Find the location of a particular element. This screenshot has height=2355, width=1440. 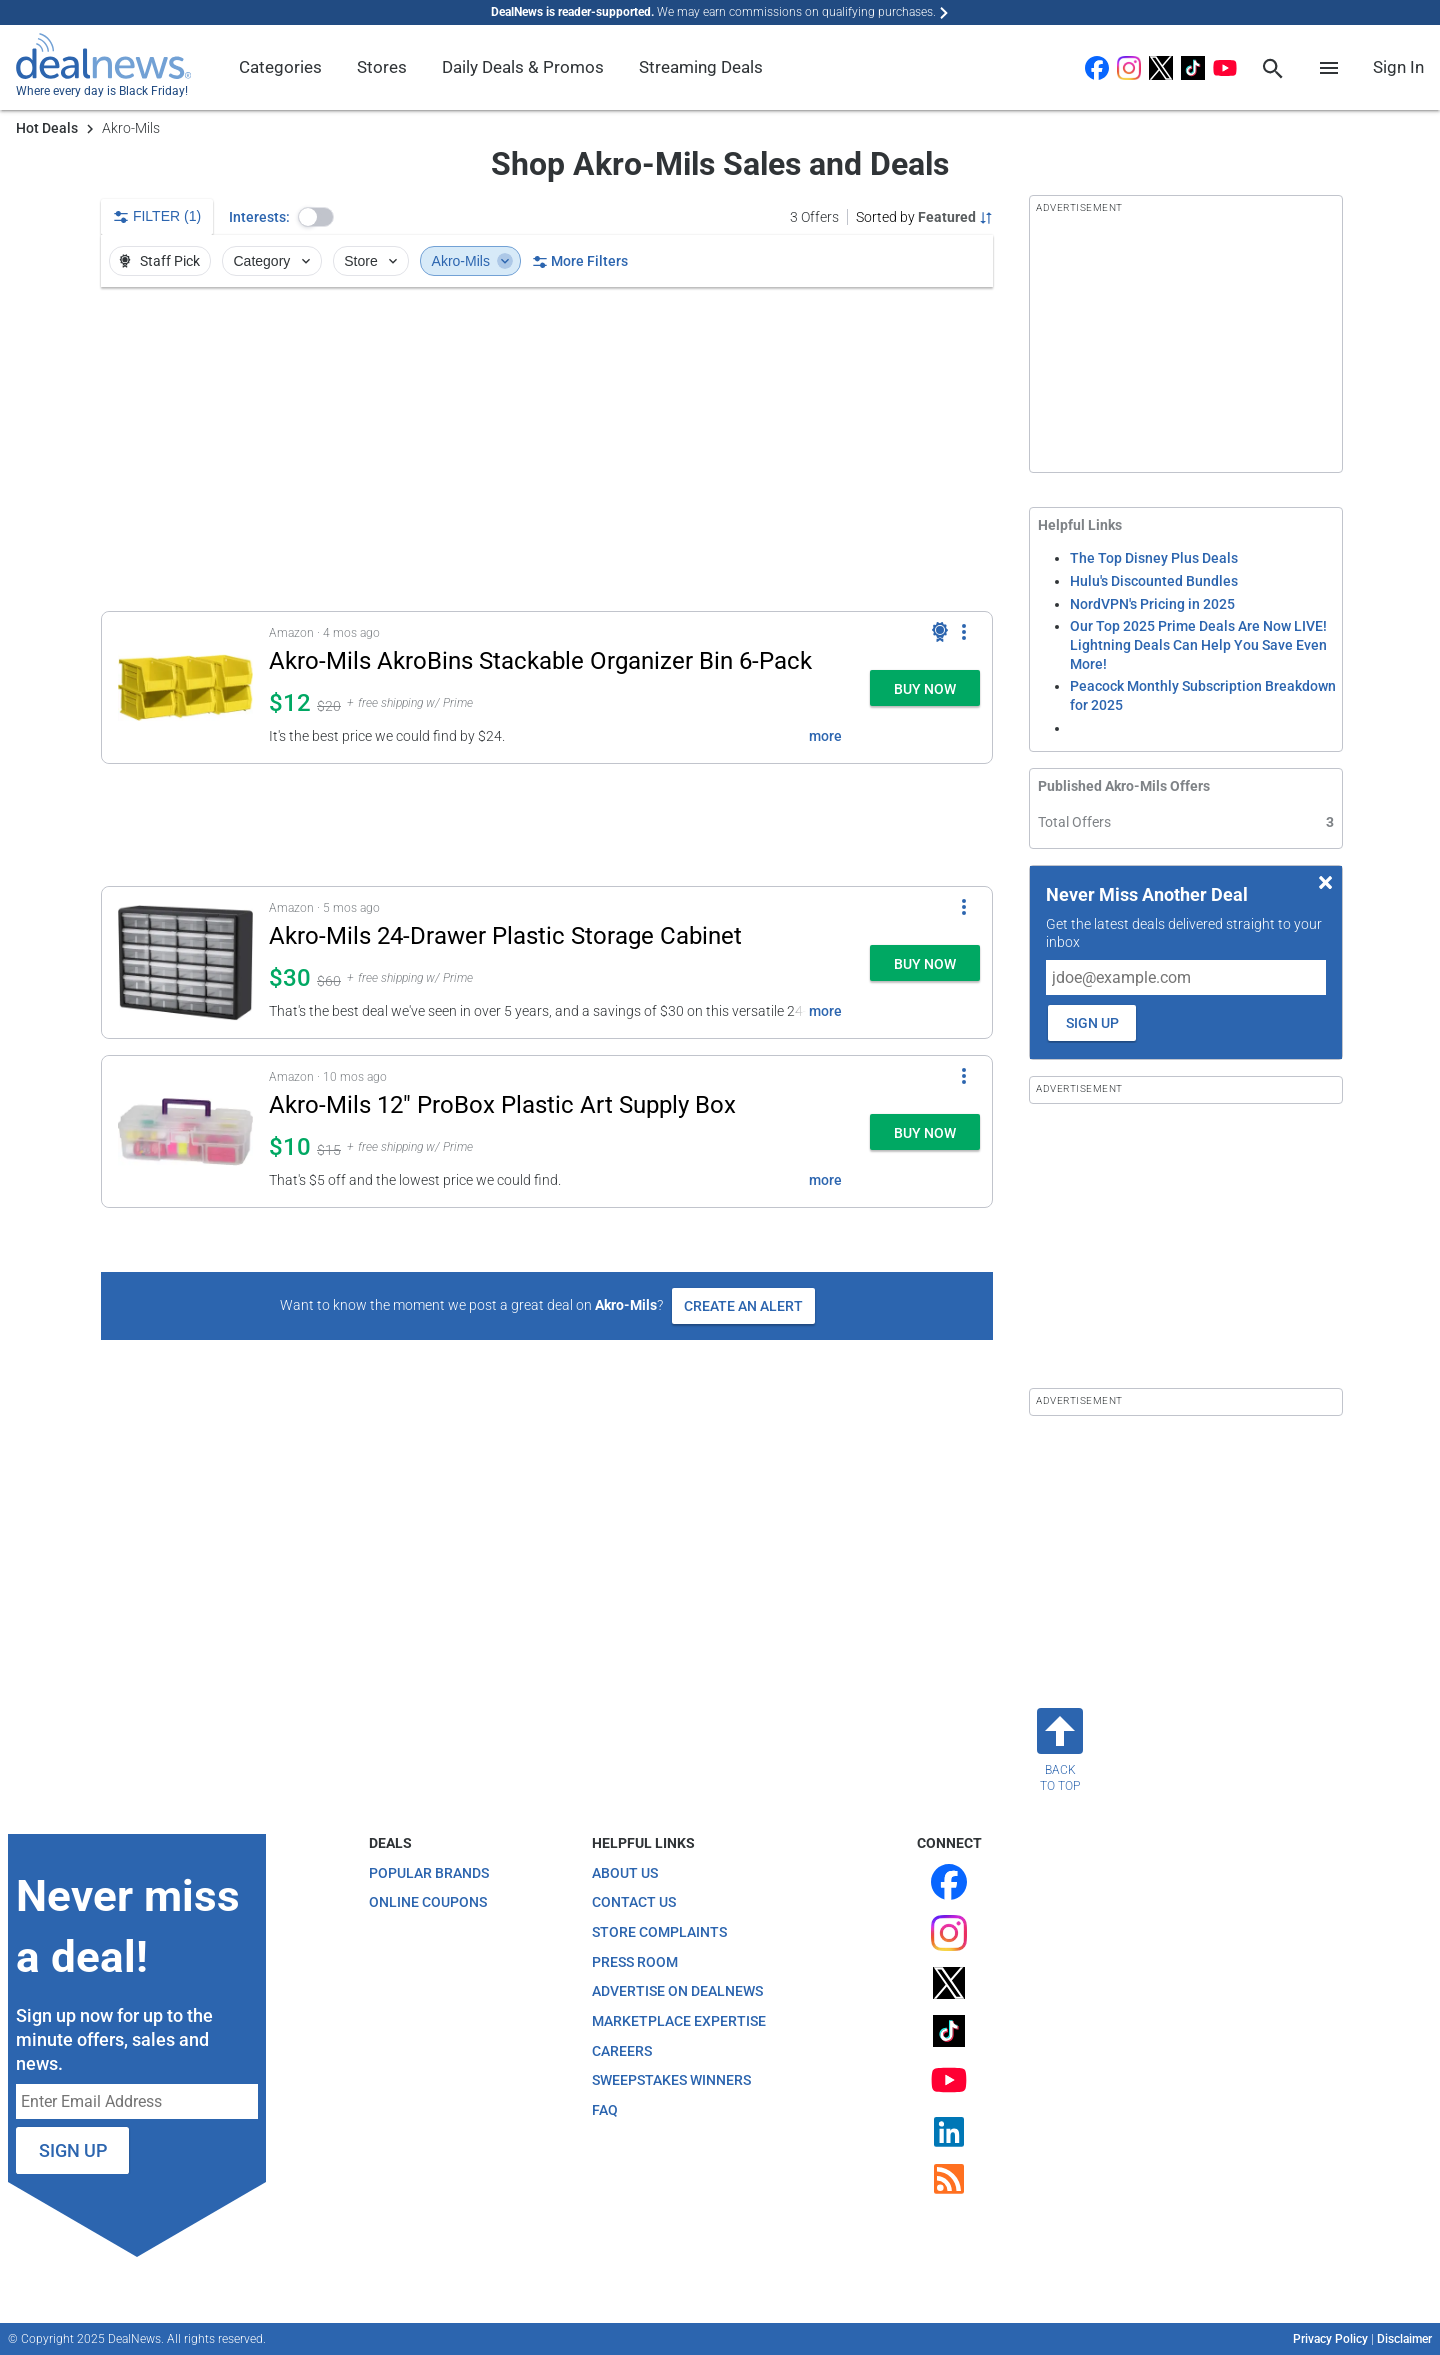

[region] is located at coordinates (547, 449).